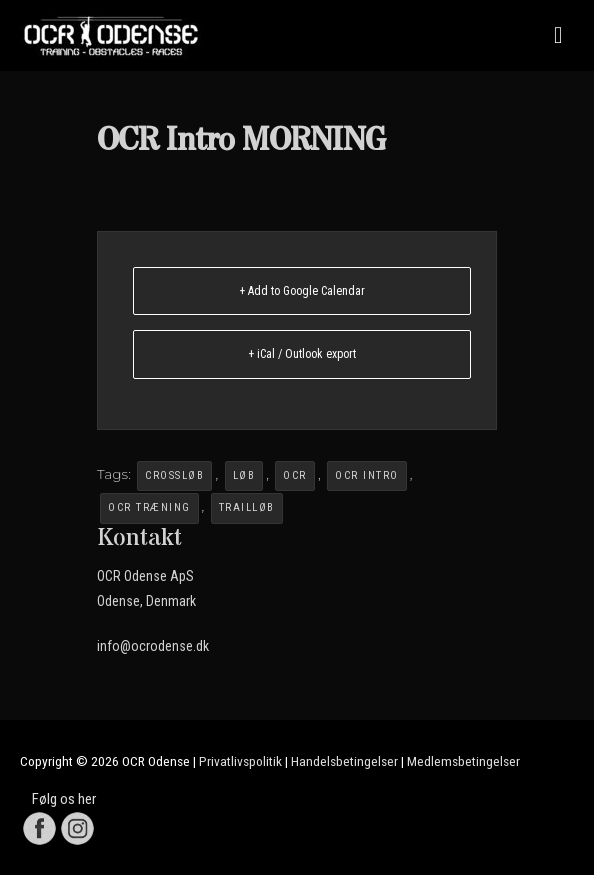  I want to click on OCR Træning, so click(149, 507).